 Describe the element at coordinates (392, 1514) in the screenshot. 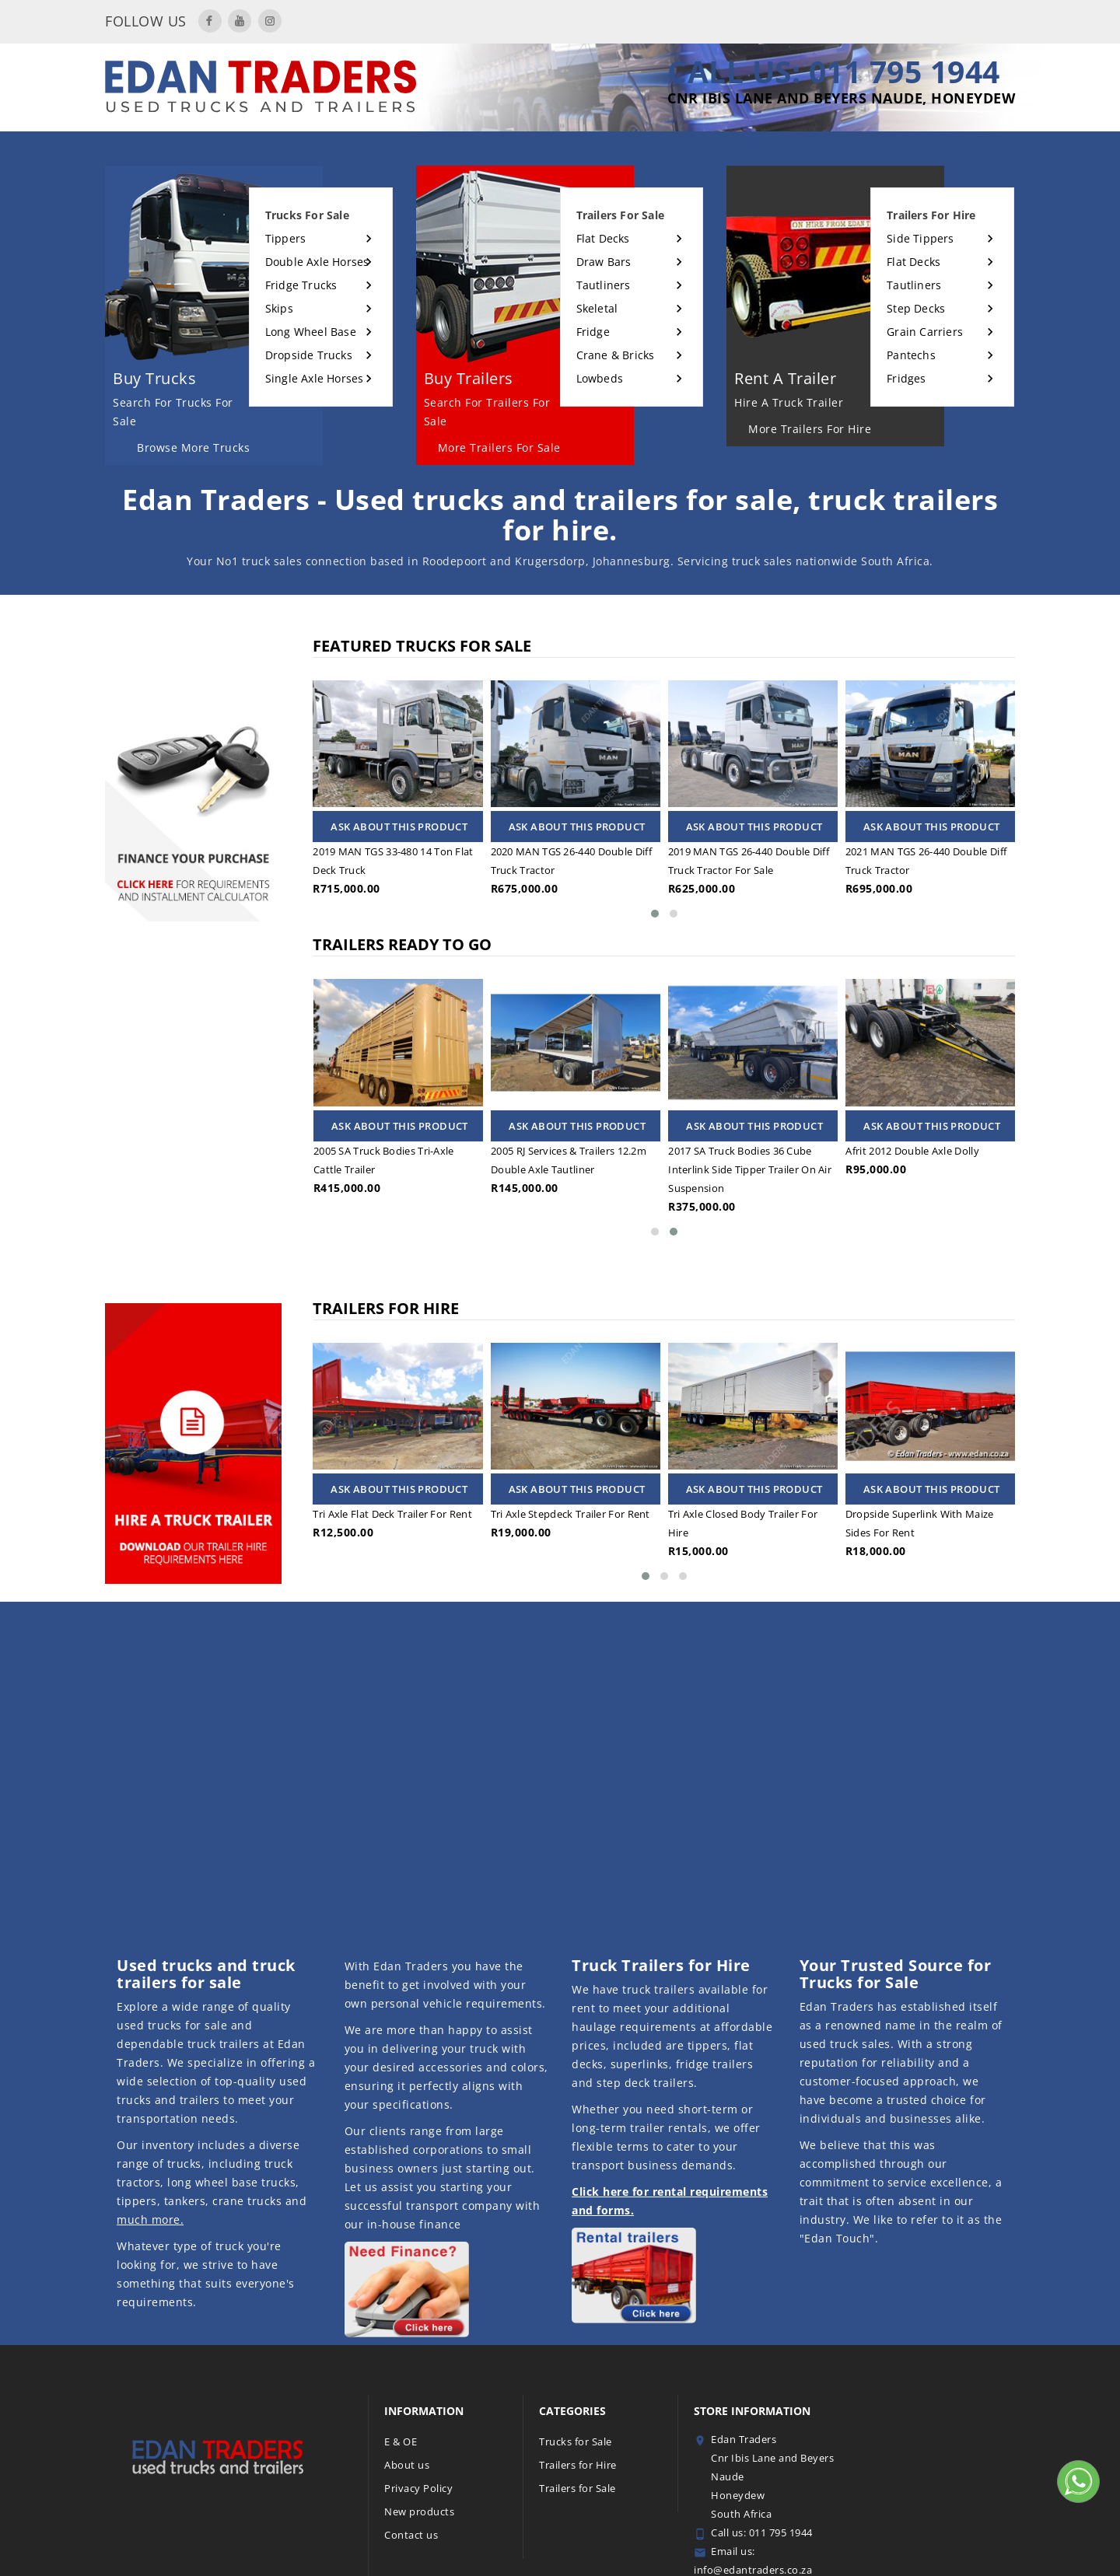

I see `Tri axle flat deck trailer for rent` at that location.